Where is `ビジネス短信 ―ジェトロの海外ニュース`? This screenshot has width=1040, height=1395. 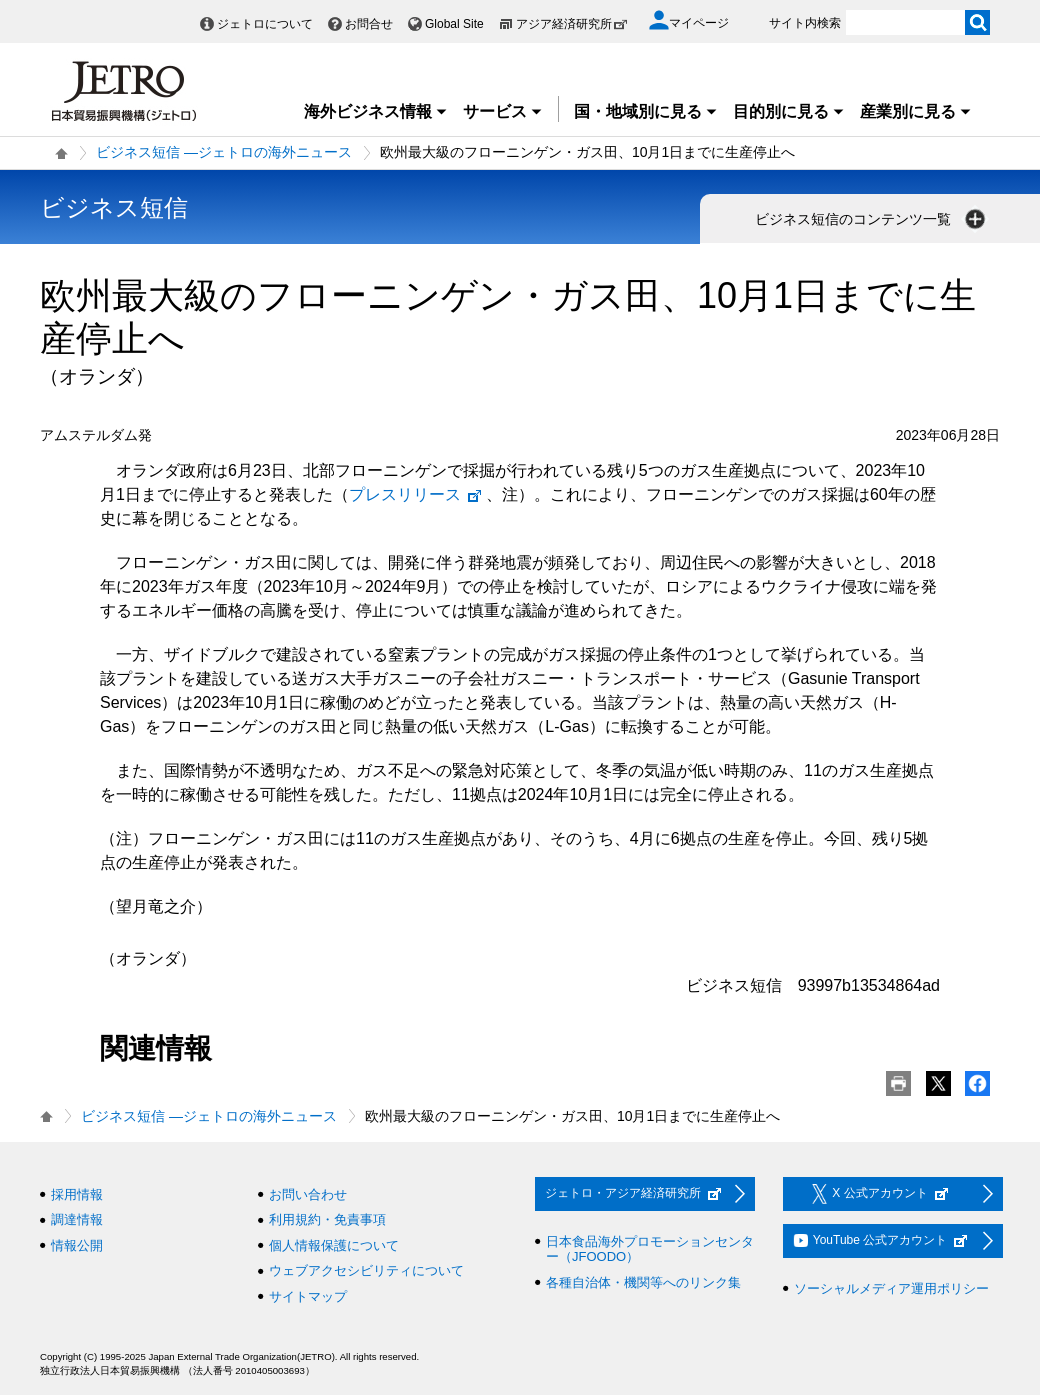 ビジネス短信 ―ジェトロの海外ニュース is located at coordinates (224, 152).